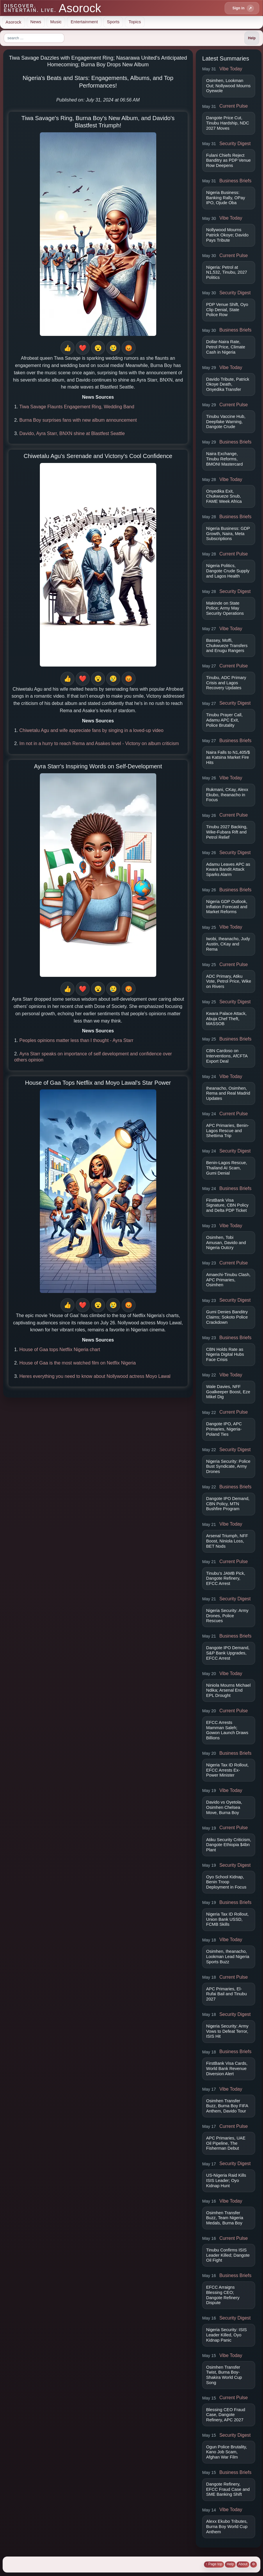 This screenshot has width=263, height=2576. Describe the element at coordinates (227, 645) in the screenshot. I see `Bassey, Moffi, Chukwueze Transfers and Enugu Rangers` at that location.